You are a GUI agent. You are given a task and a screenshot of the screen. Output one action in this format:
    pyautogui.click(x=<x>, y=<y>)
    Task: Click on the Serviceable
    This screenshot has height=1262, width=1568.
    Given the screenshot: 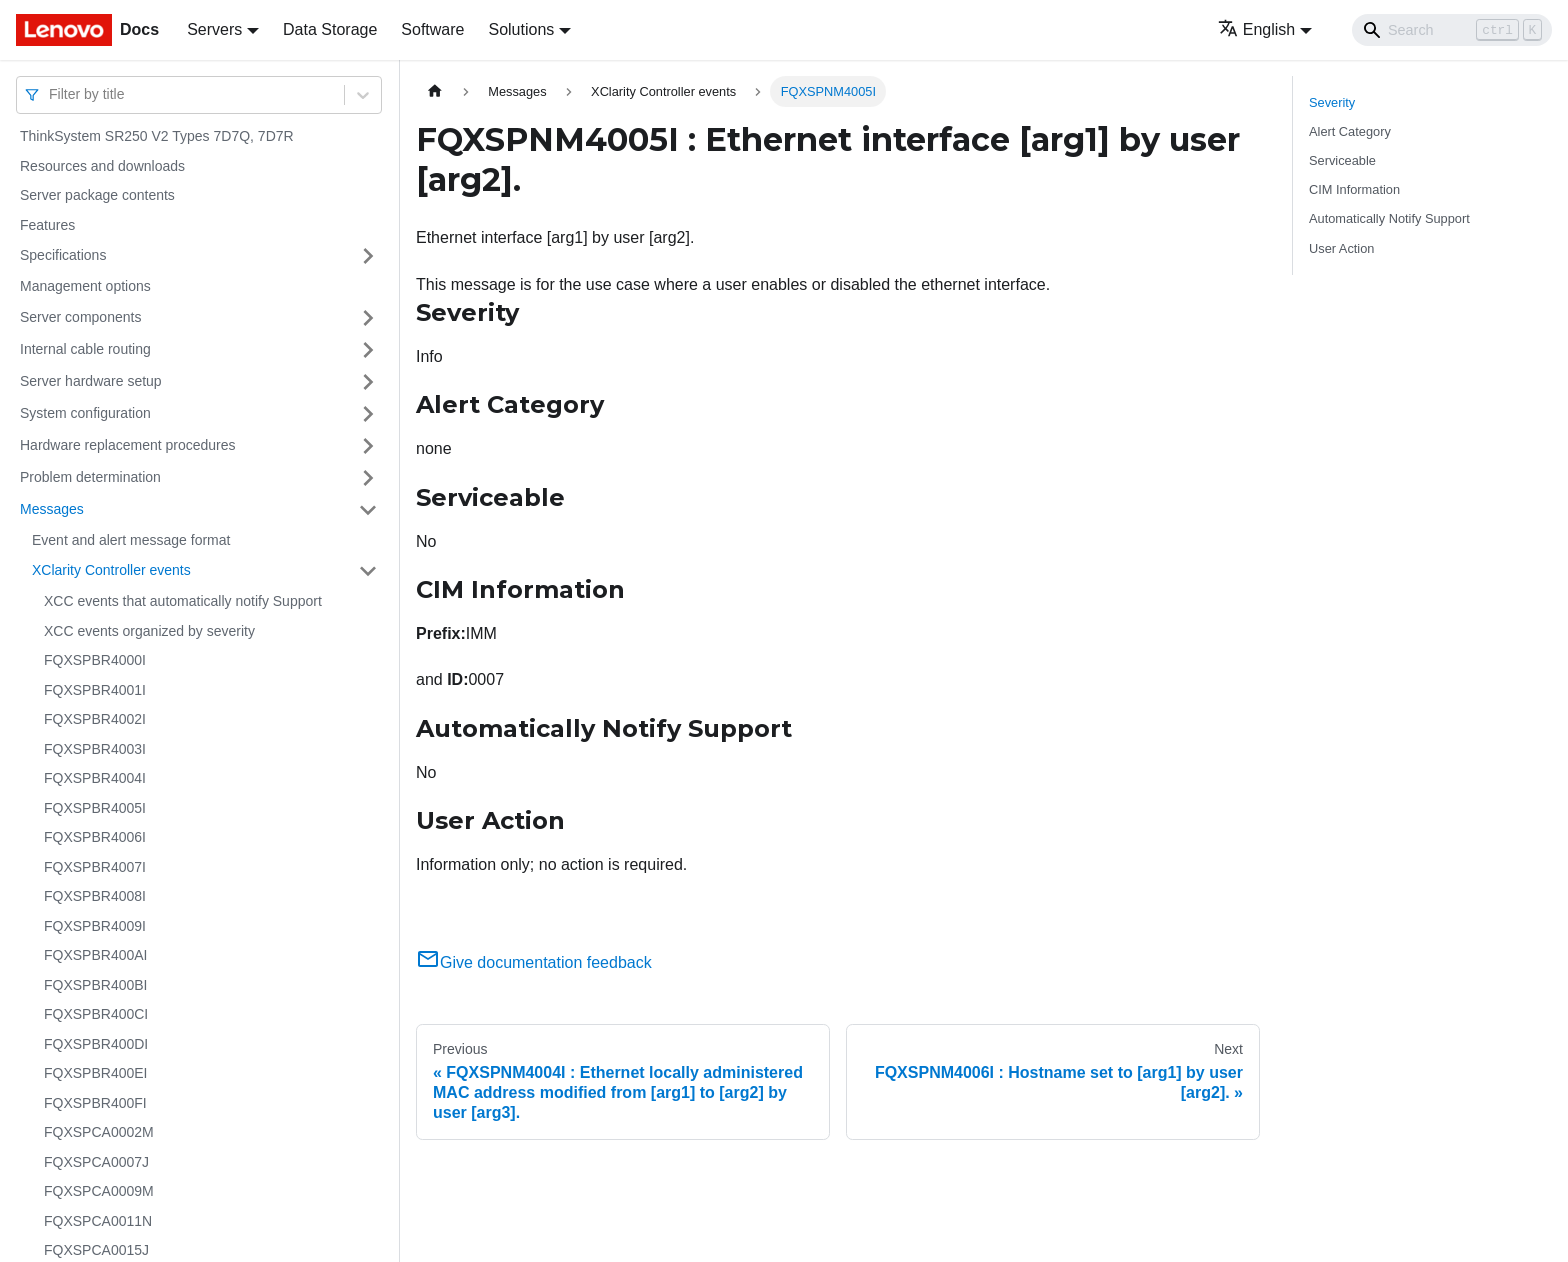 What is the action you would take?
    pyautogui.click(x=1342, y=160)
    